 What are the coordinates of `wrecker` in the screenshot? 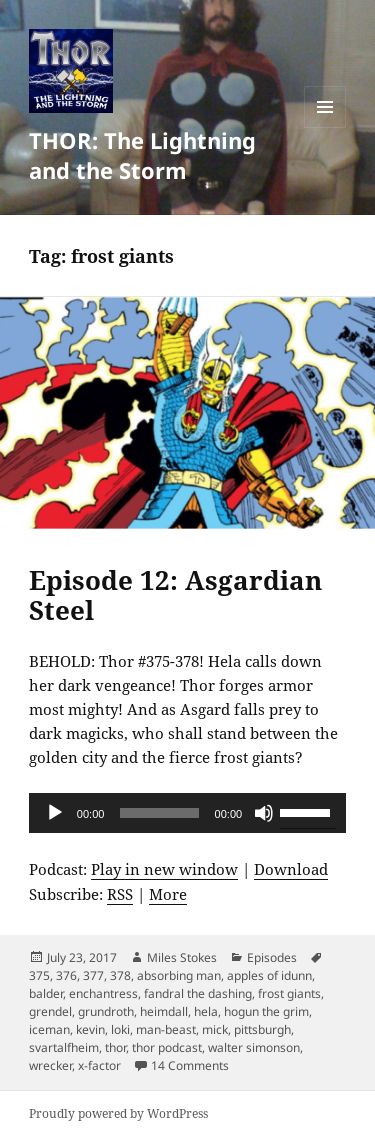 It's located at (50, 1065).